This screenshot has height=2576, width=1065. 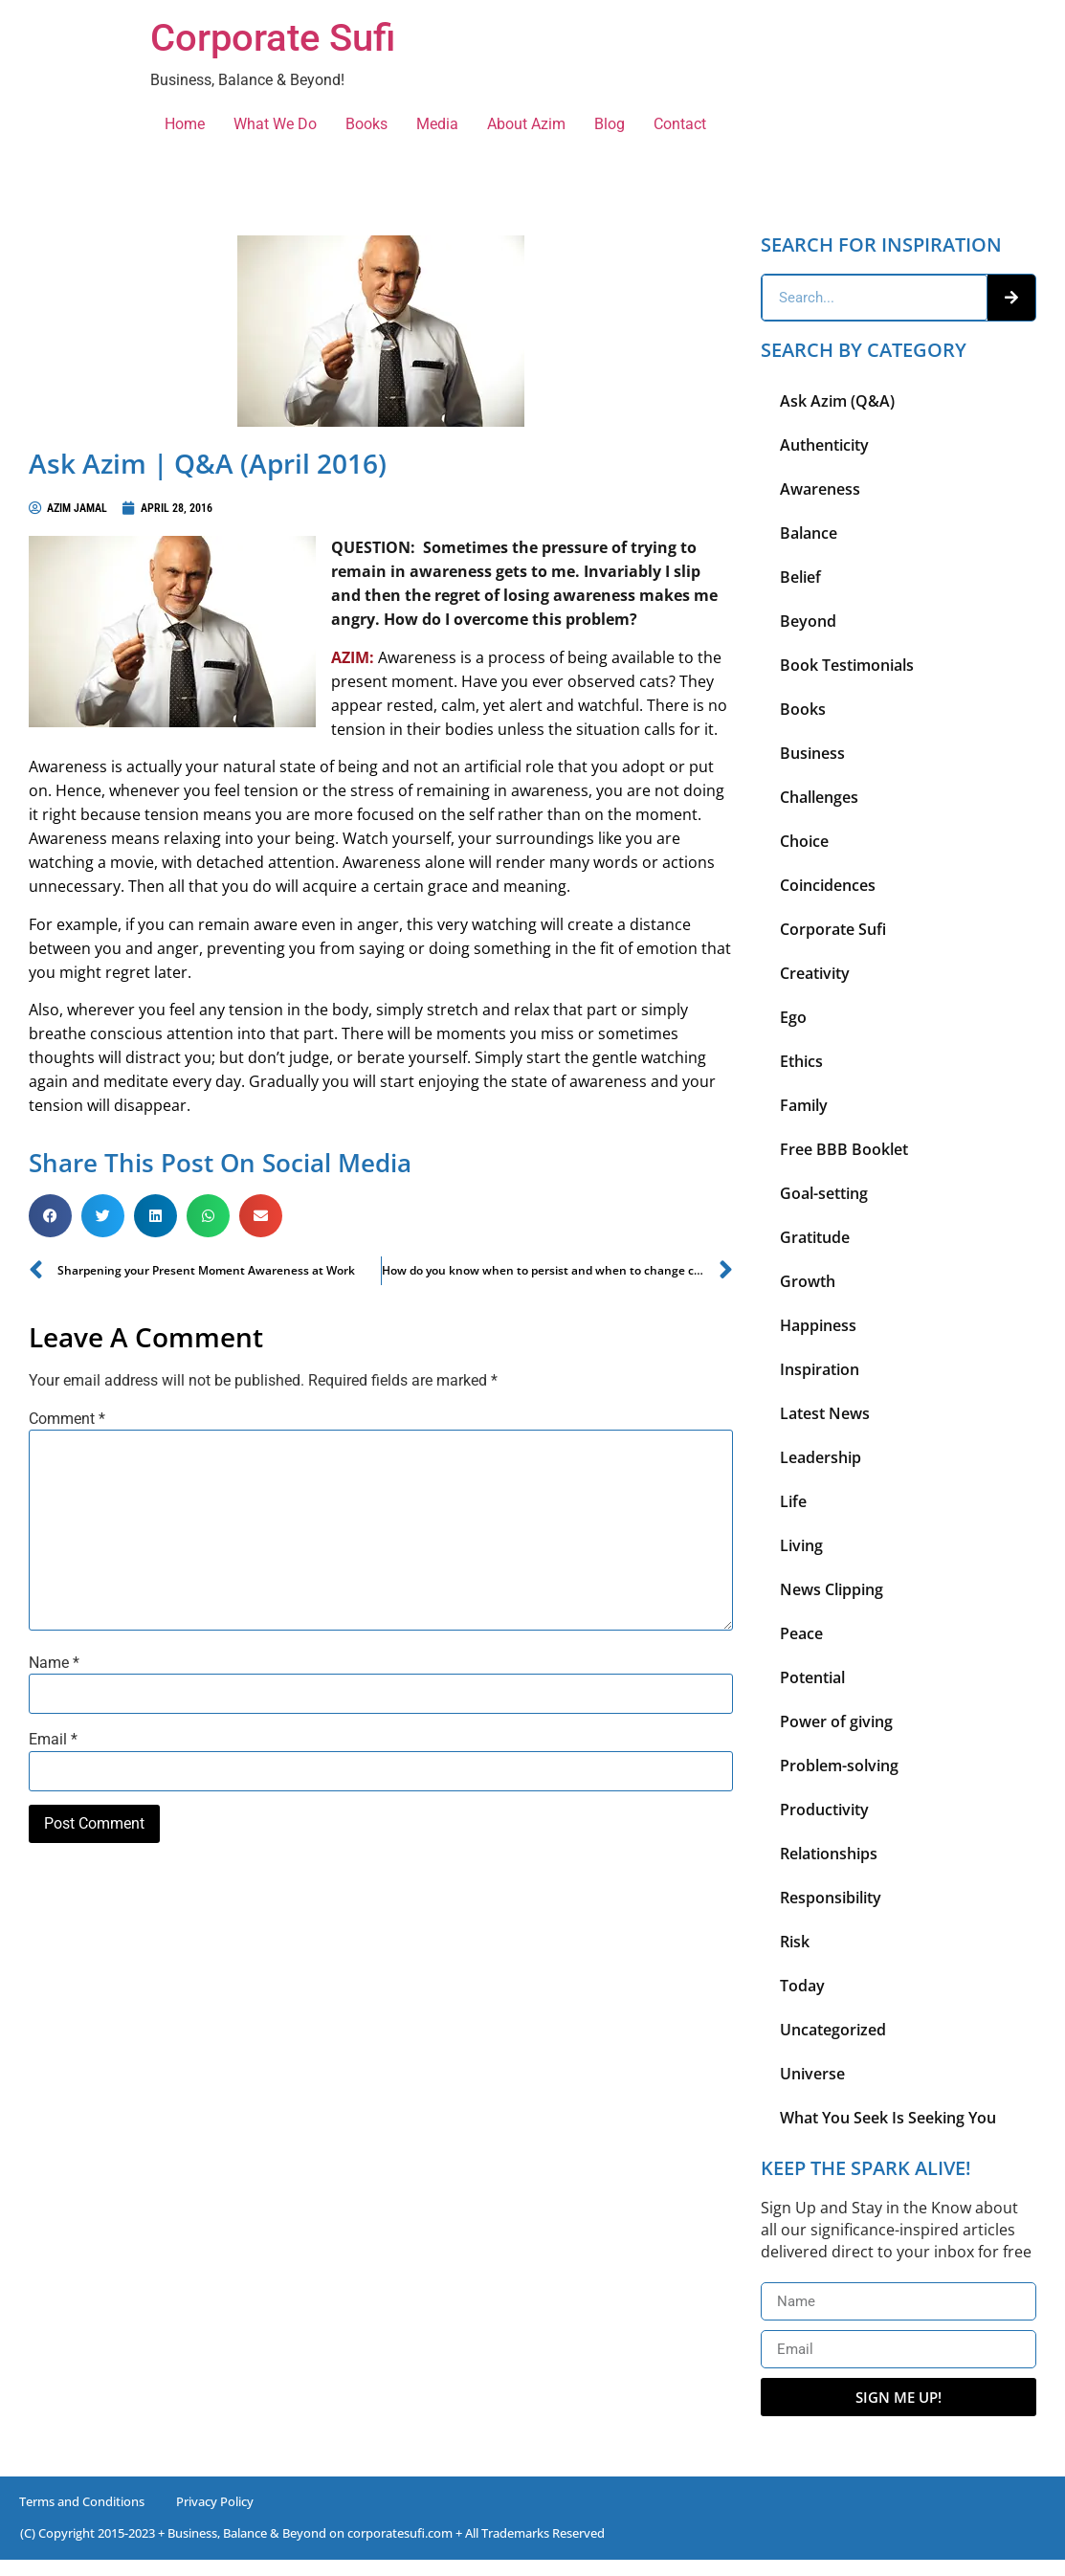 I want to click on About Azim, so click(x=526, y=124).